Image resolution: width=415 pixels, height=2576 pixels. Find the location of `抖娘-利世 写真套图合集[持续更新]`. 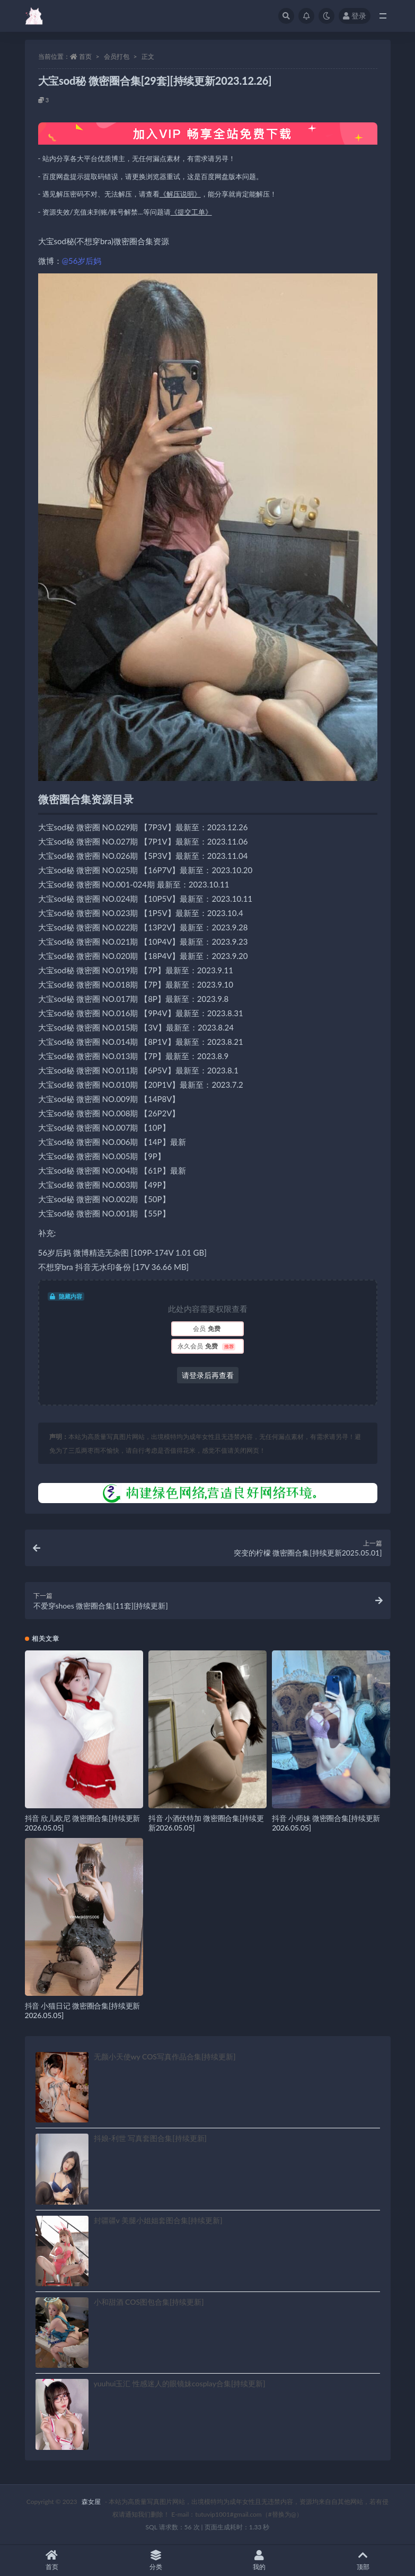

抖娘-利世 写真套图合集[持续更新] is located at coordinates (150, 2138).